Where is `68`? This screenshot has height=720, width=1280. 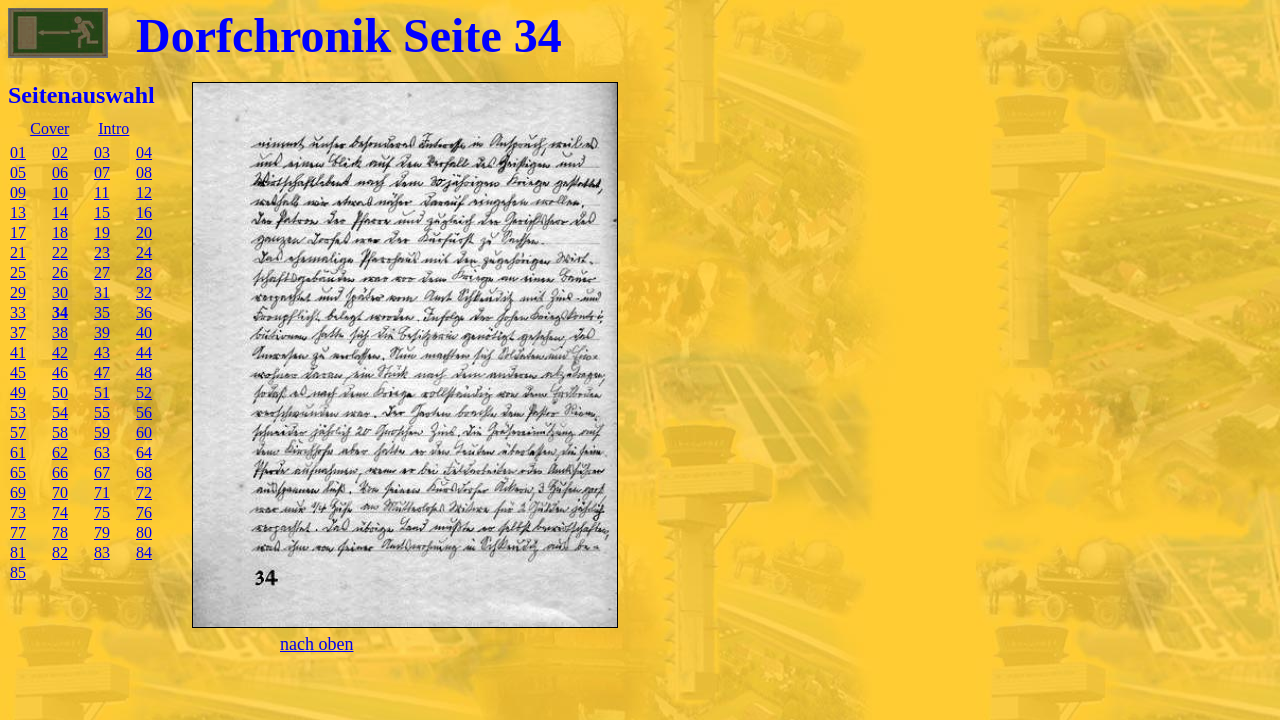 68 is located at coordinates (144, 472).